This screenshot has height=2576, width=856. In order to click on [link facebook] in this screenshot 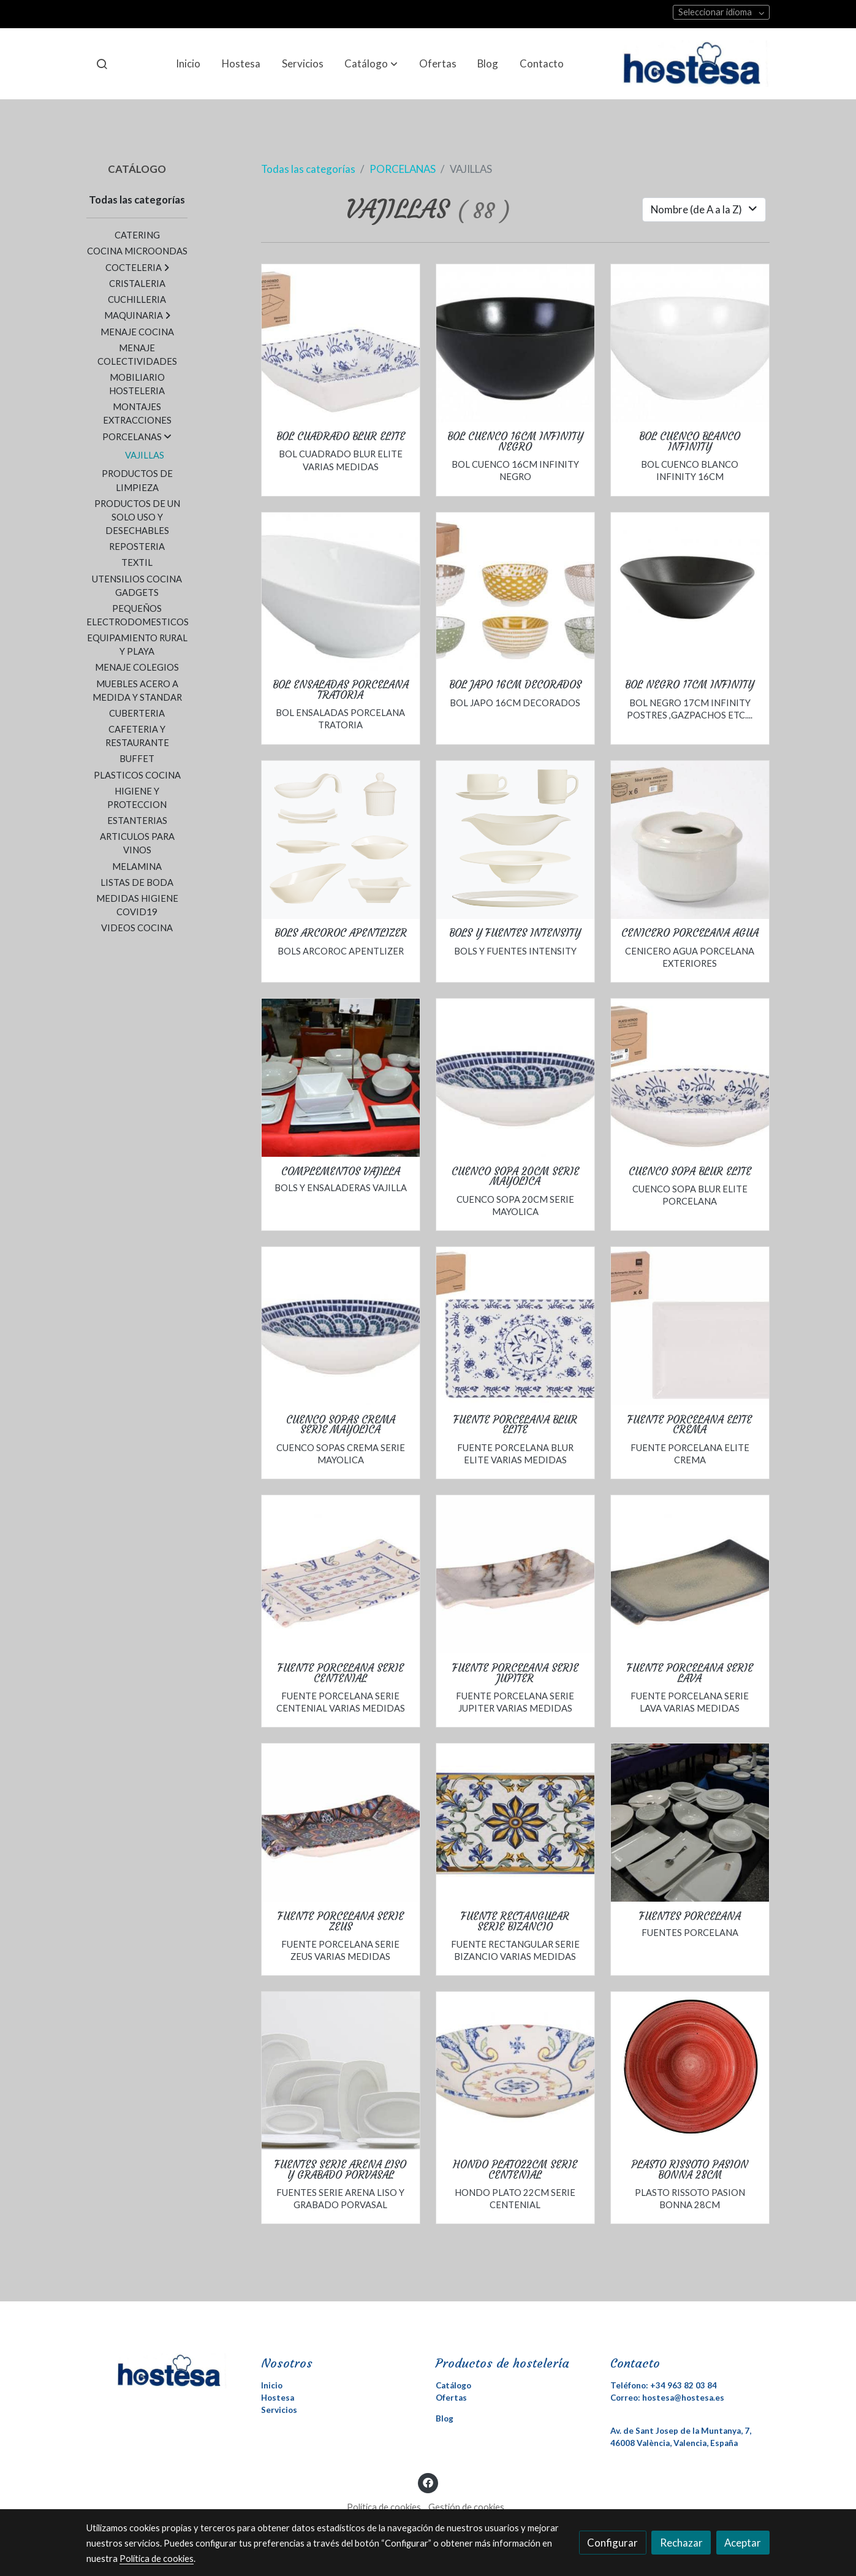, I will do `click(428, 2482)`.